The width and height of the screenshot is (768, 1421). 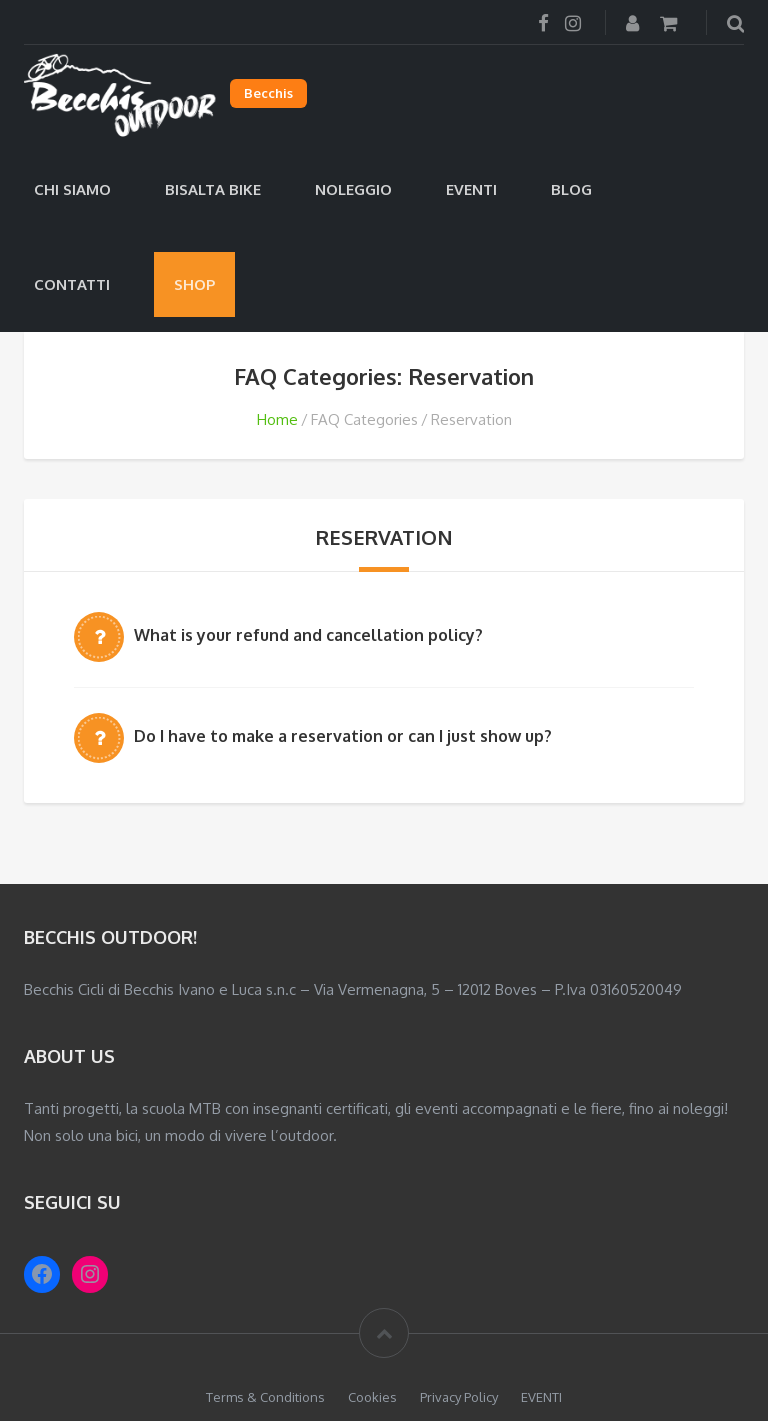 What do you see at coordinates (268, 93) in the screenshot?
I see `Becchis` at bounding box center [268, 93].